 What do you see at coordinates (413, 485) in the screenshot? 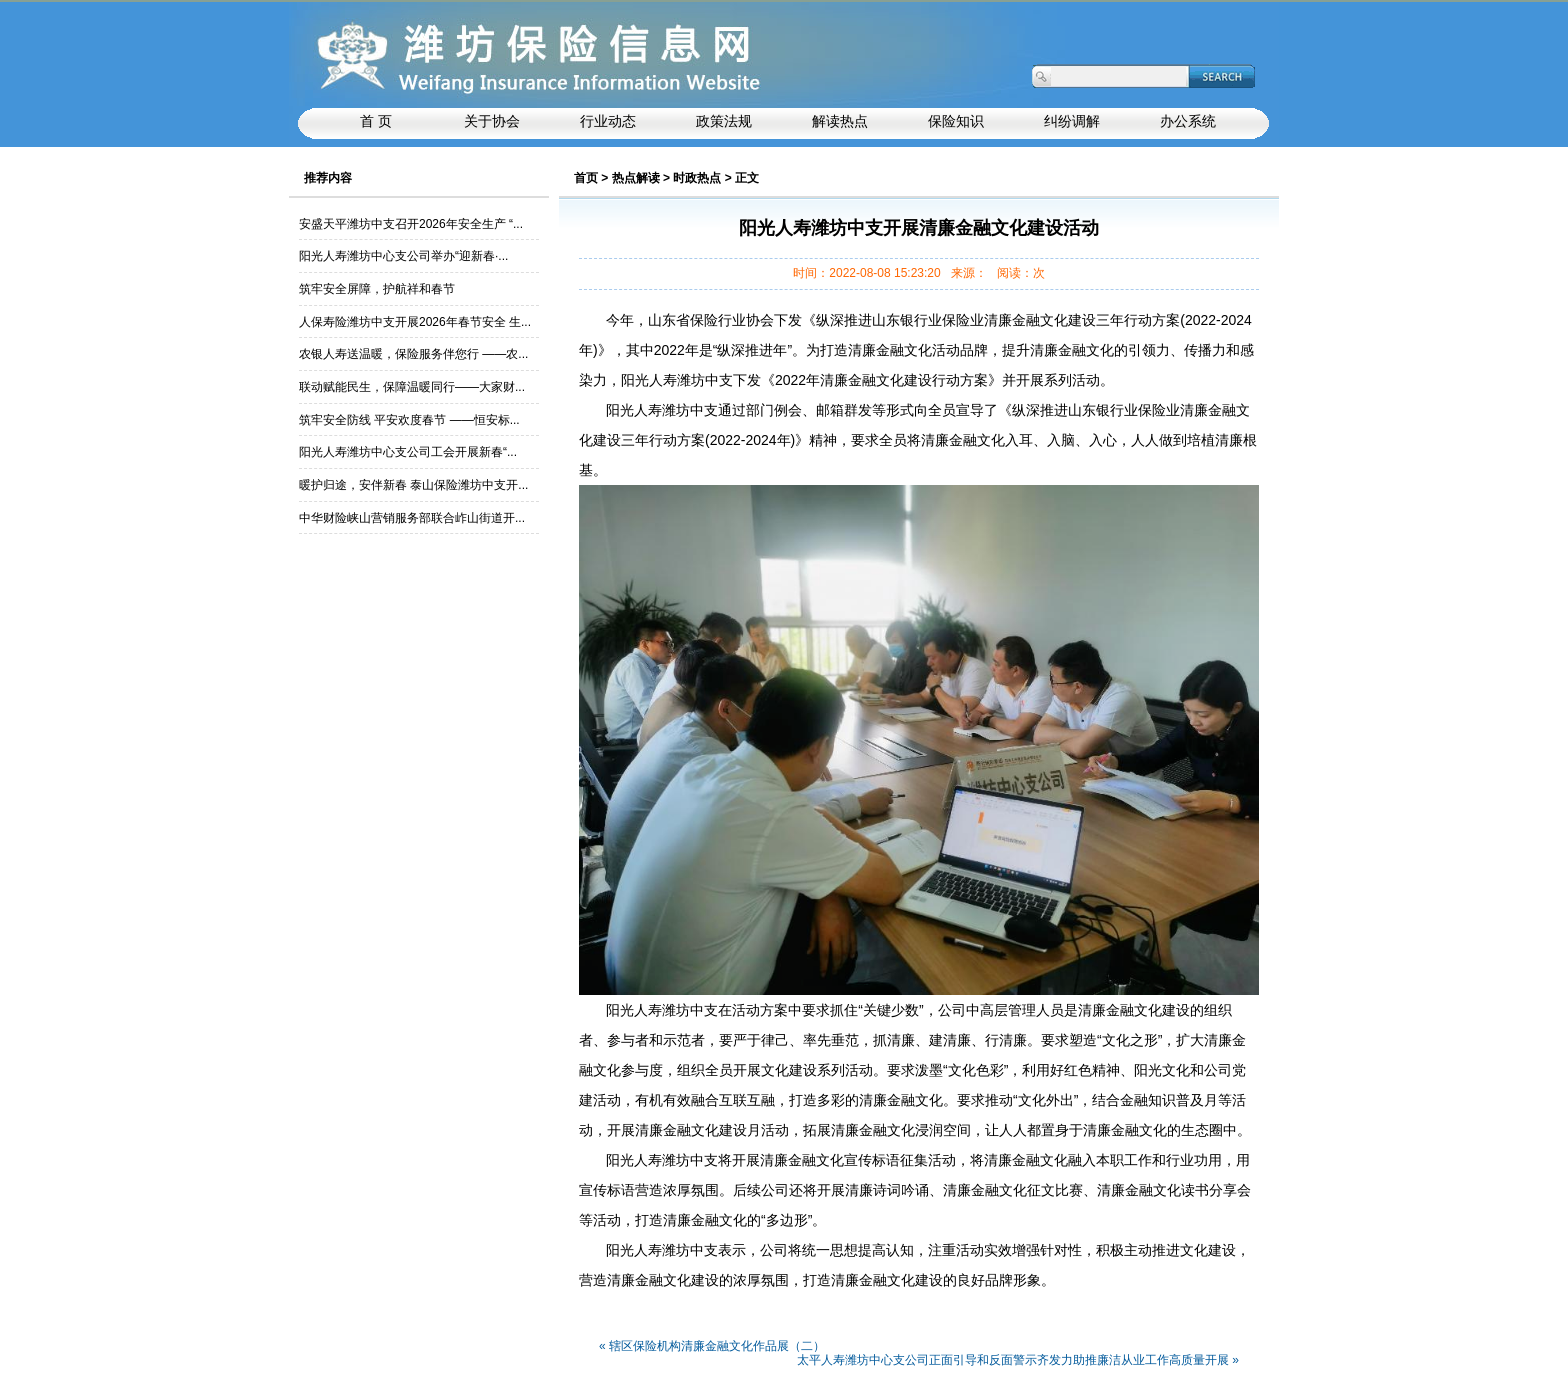
I see `暖护归途，安伴新春 泰山保险潍坊中支开...` at bounding box center [413, 485].